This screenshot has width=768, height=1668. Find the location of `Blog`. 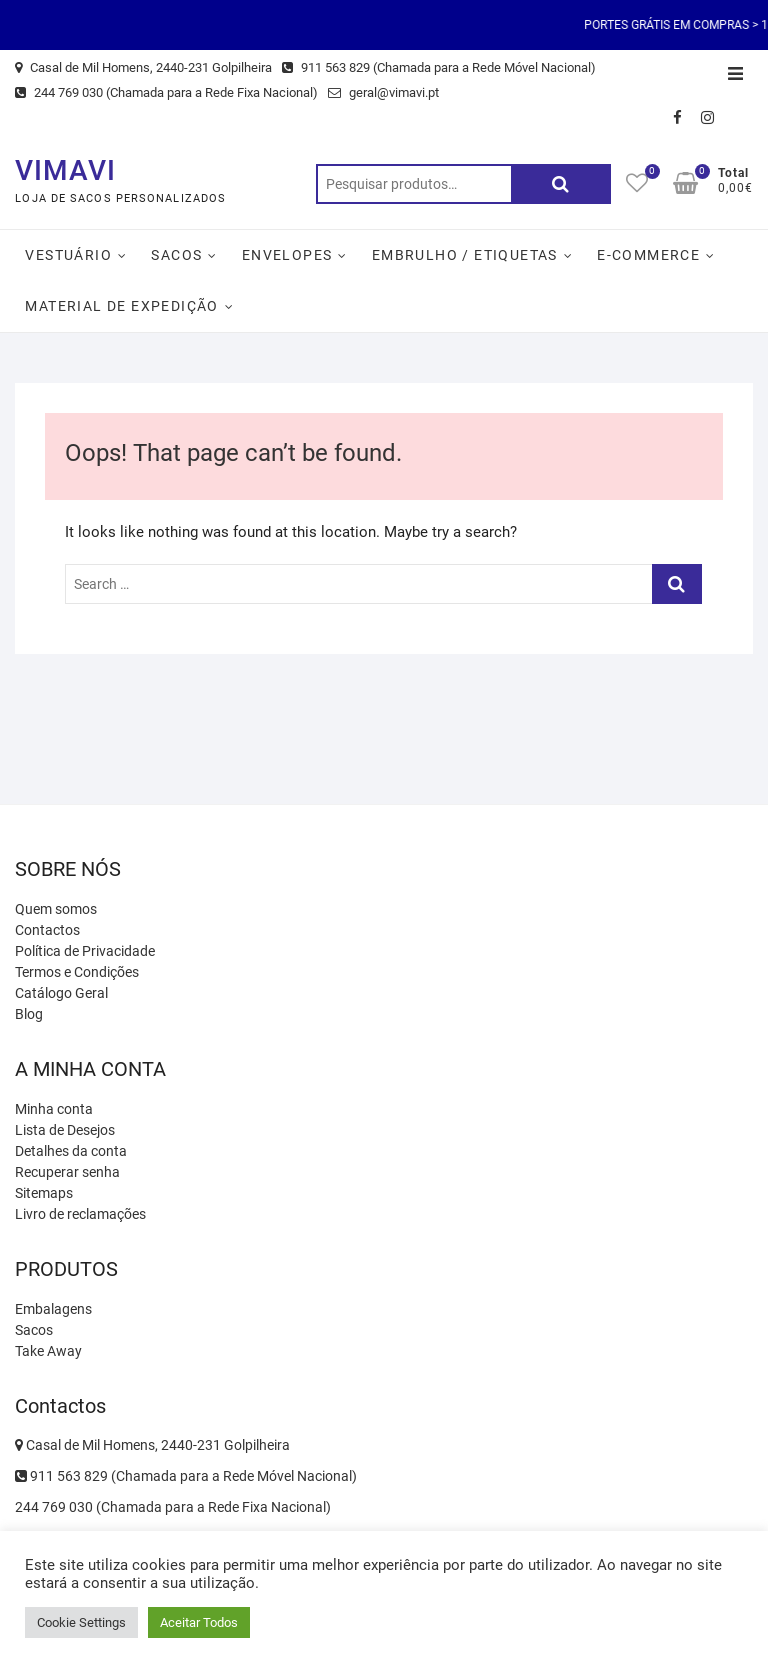

Blog is located at coordinates (29, 1014).